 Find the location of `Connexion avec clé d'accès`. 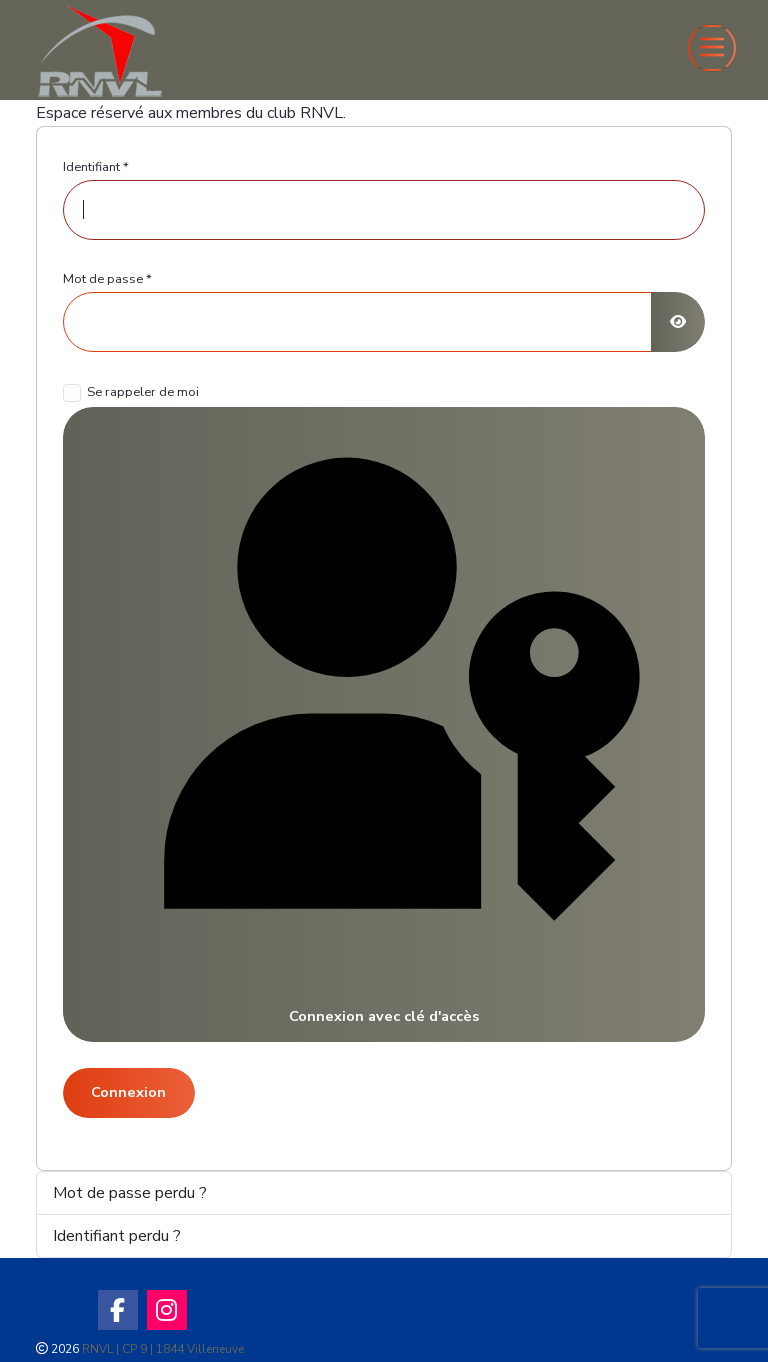

Connexion avec clé d'accès is located at coordinates (383, 723).